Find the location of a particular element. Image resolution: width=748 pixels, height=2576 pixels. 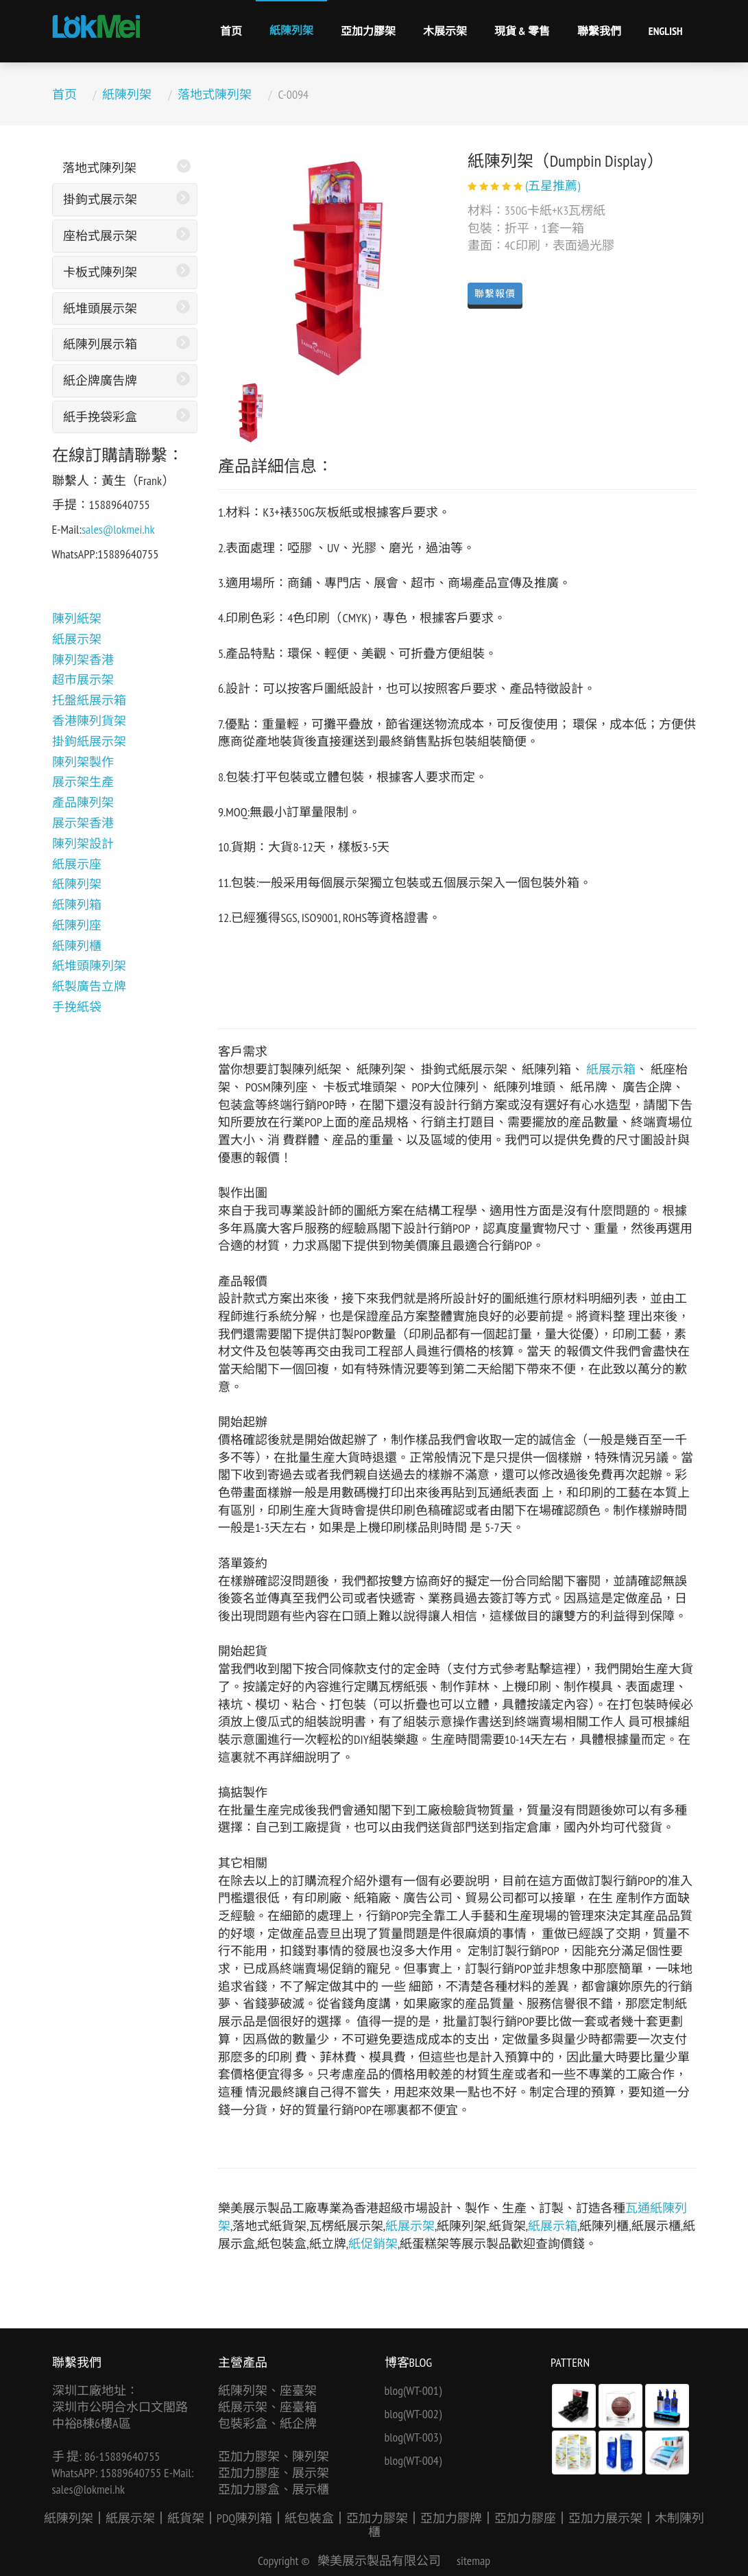

紙堆頭展示架 is located at coordinates (100, 308).